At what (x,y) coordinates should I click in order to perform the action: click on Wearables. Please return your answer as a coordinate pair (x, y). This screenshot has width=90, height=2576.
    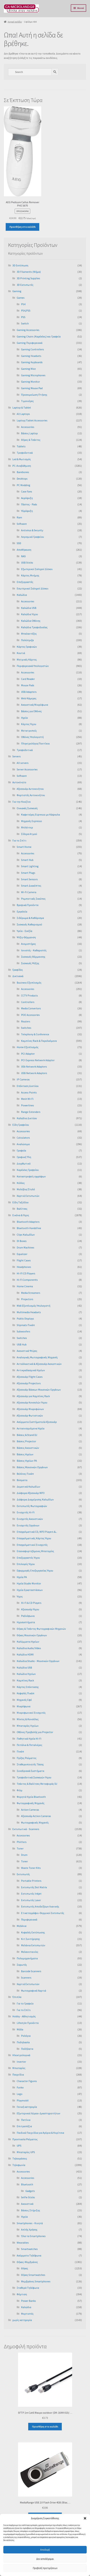
    Looking at the image, I should click on (23, 2242).